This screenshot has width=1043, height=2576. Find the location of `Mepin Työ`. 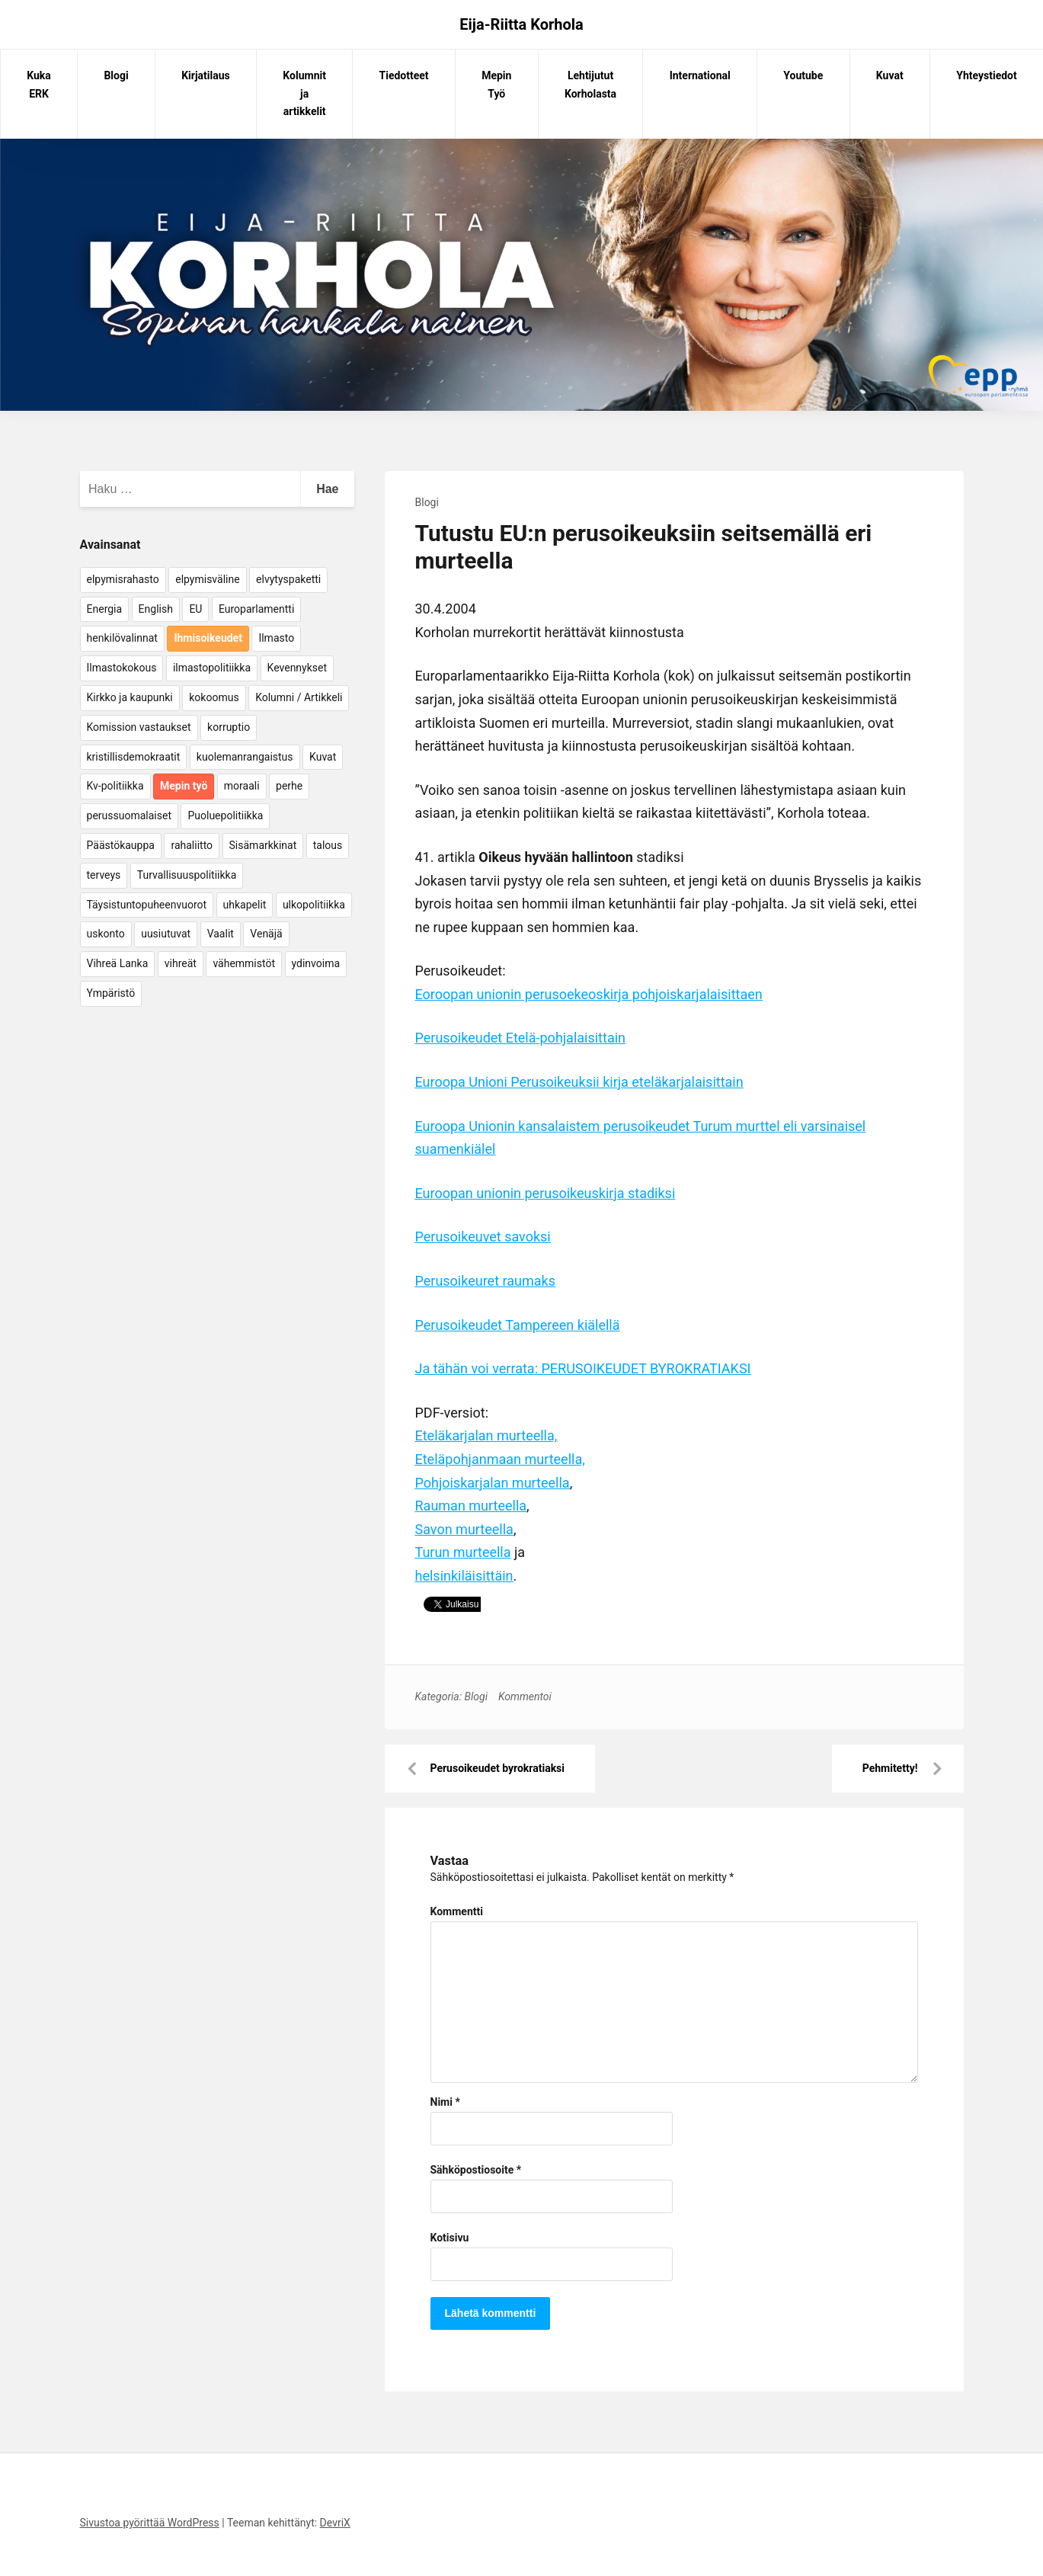

Mepin Työ is located at coordinates (496, 84).